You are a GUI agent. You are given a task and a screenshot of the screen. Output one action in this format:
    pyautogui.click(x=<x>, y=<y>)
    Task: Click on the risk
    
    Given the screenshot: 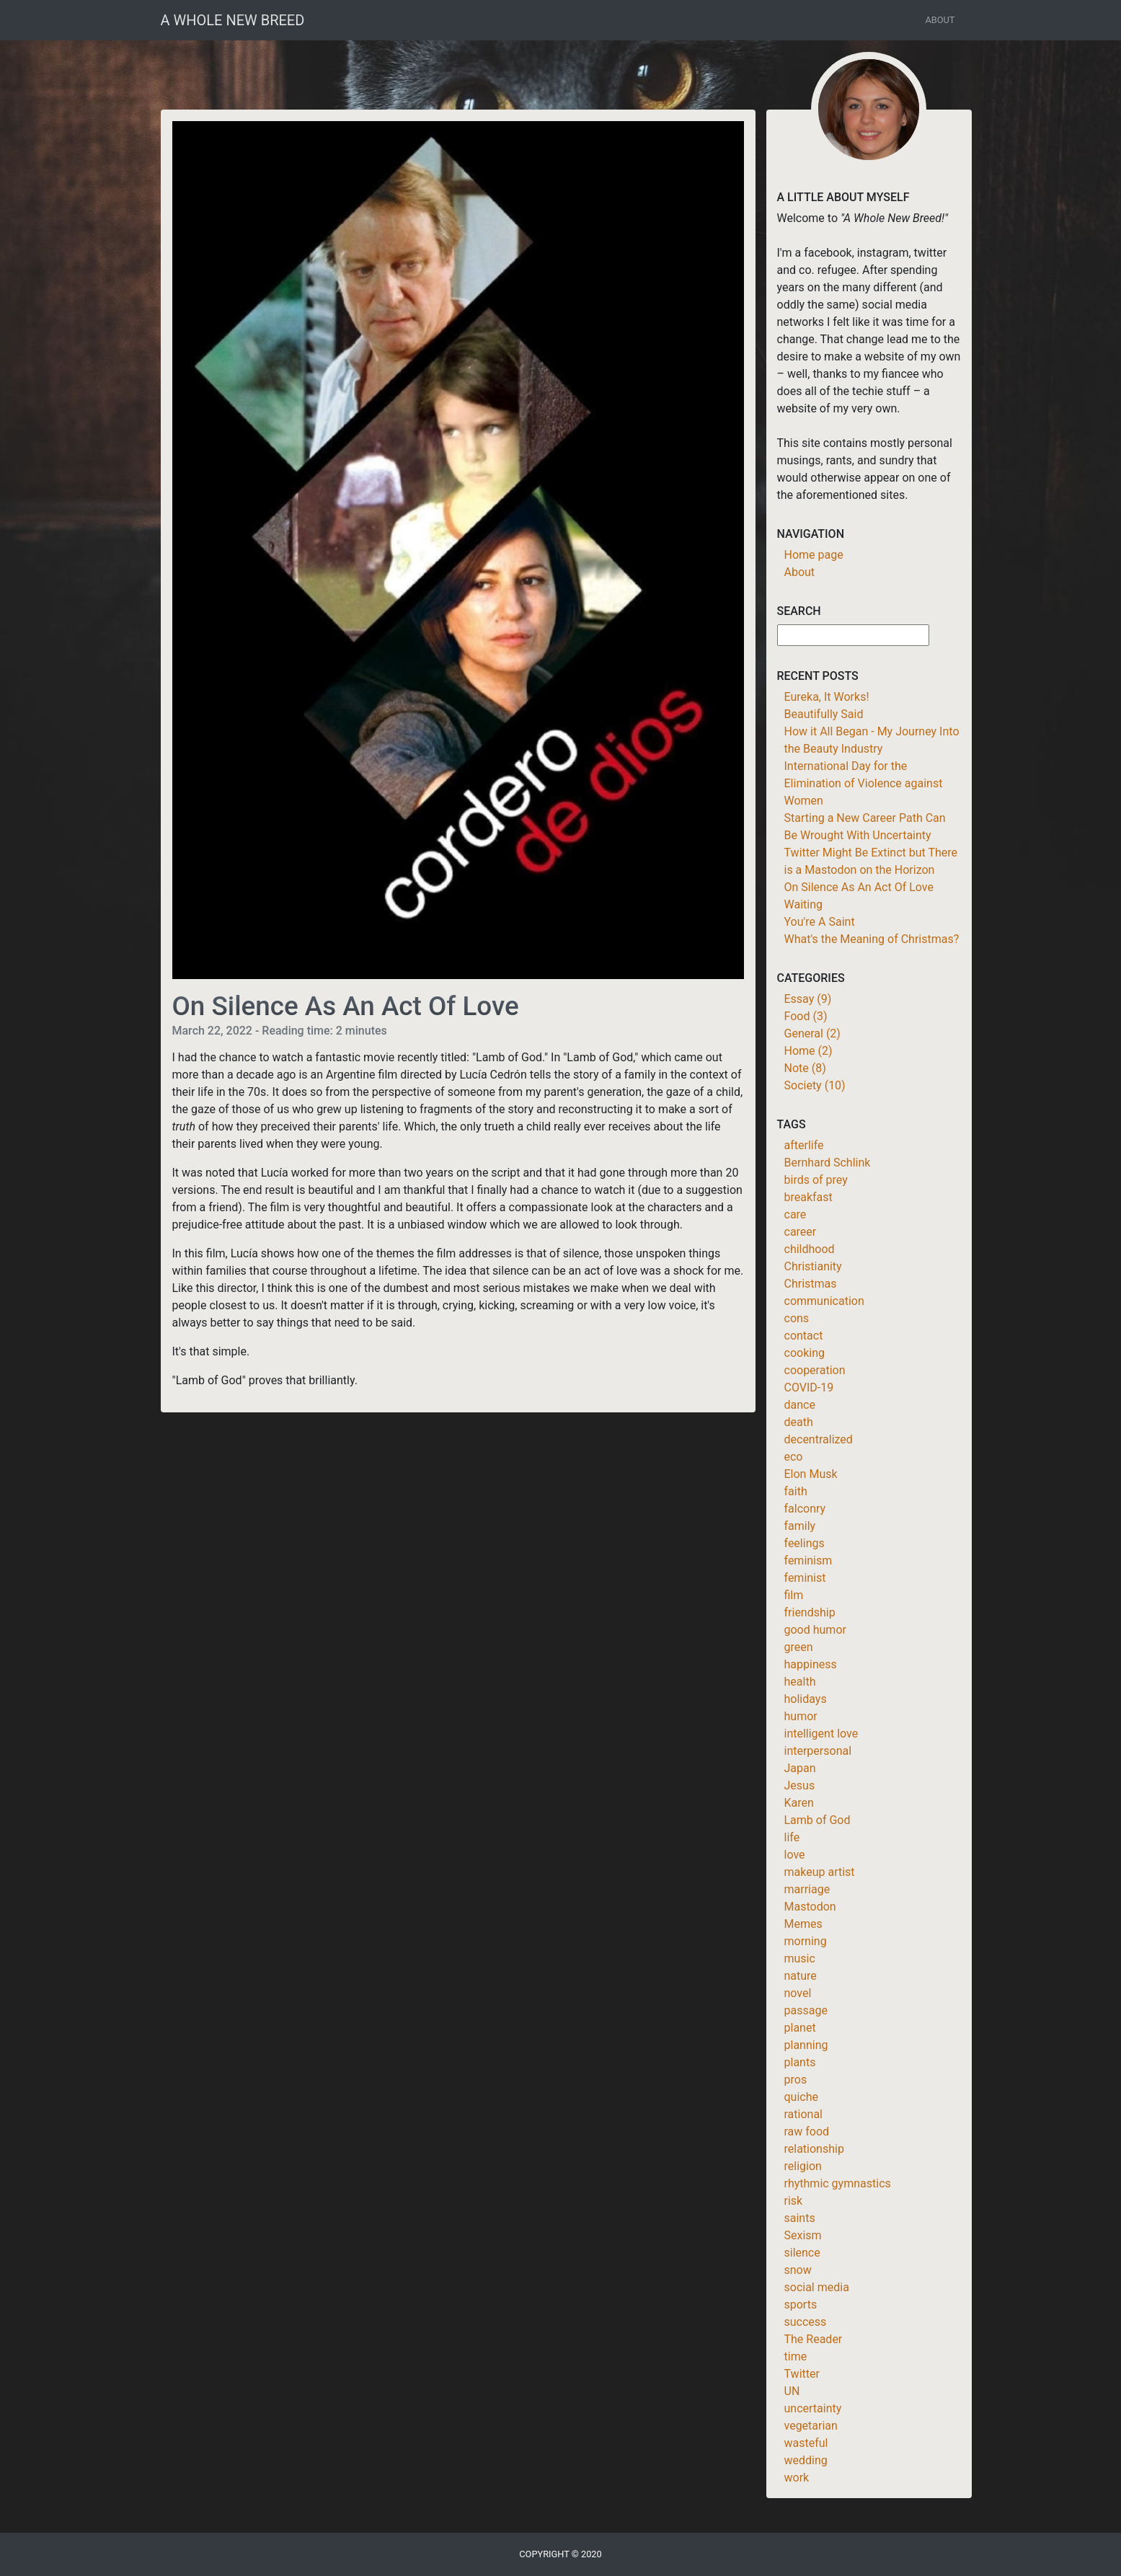 What is the action you would take?
    pyautogui.click(x=793, y=2201)
    